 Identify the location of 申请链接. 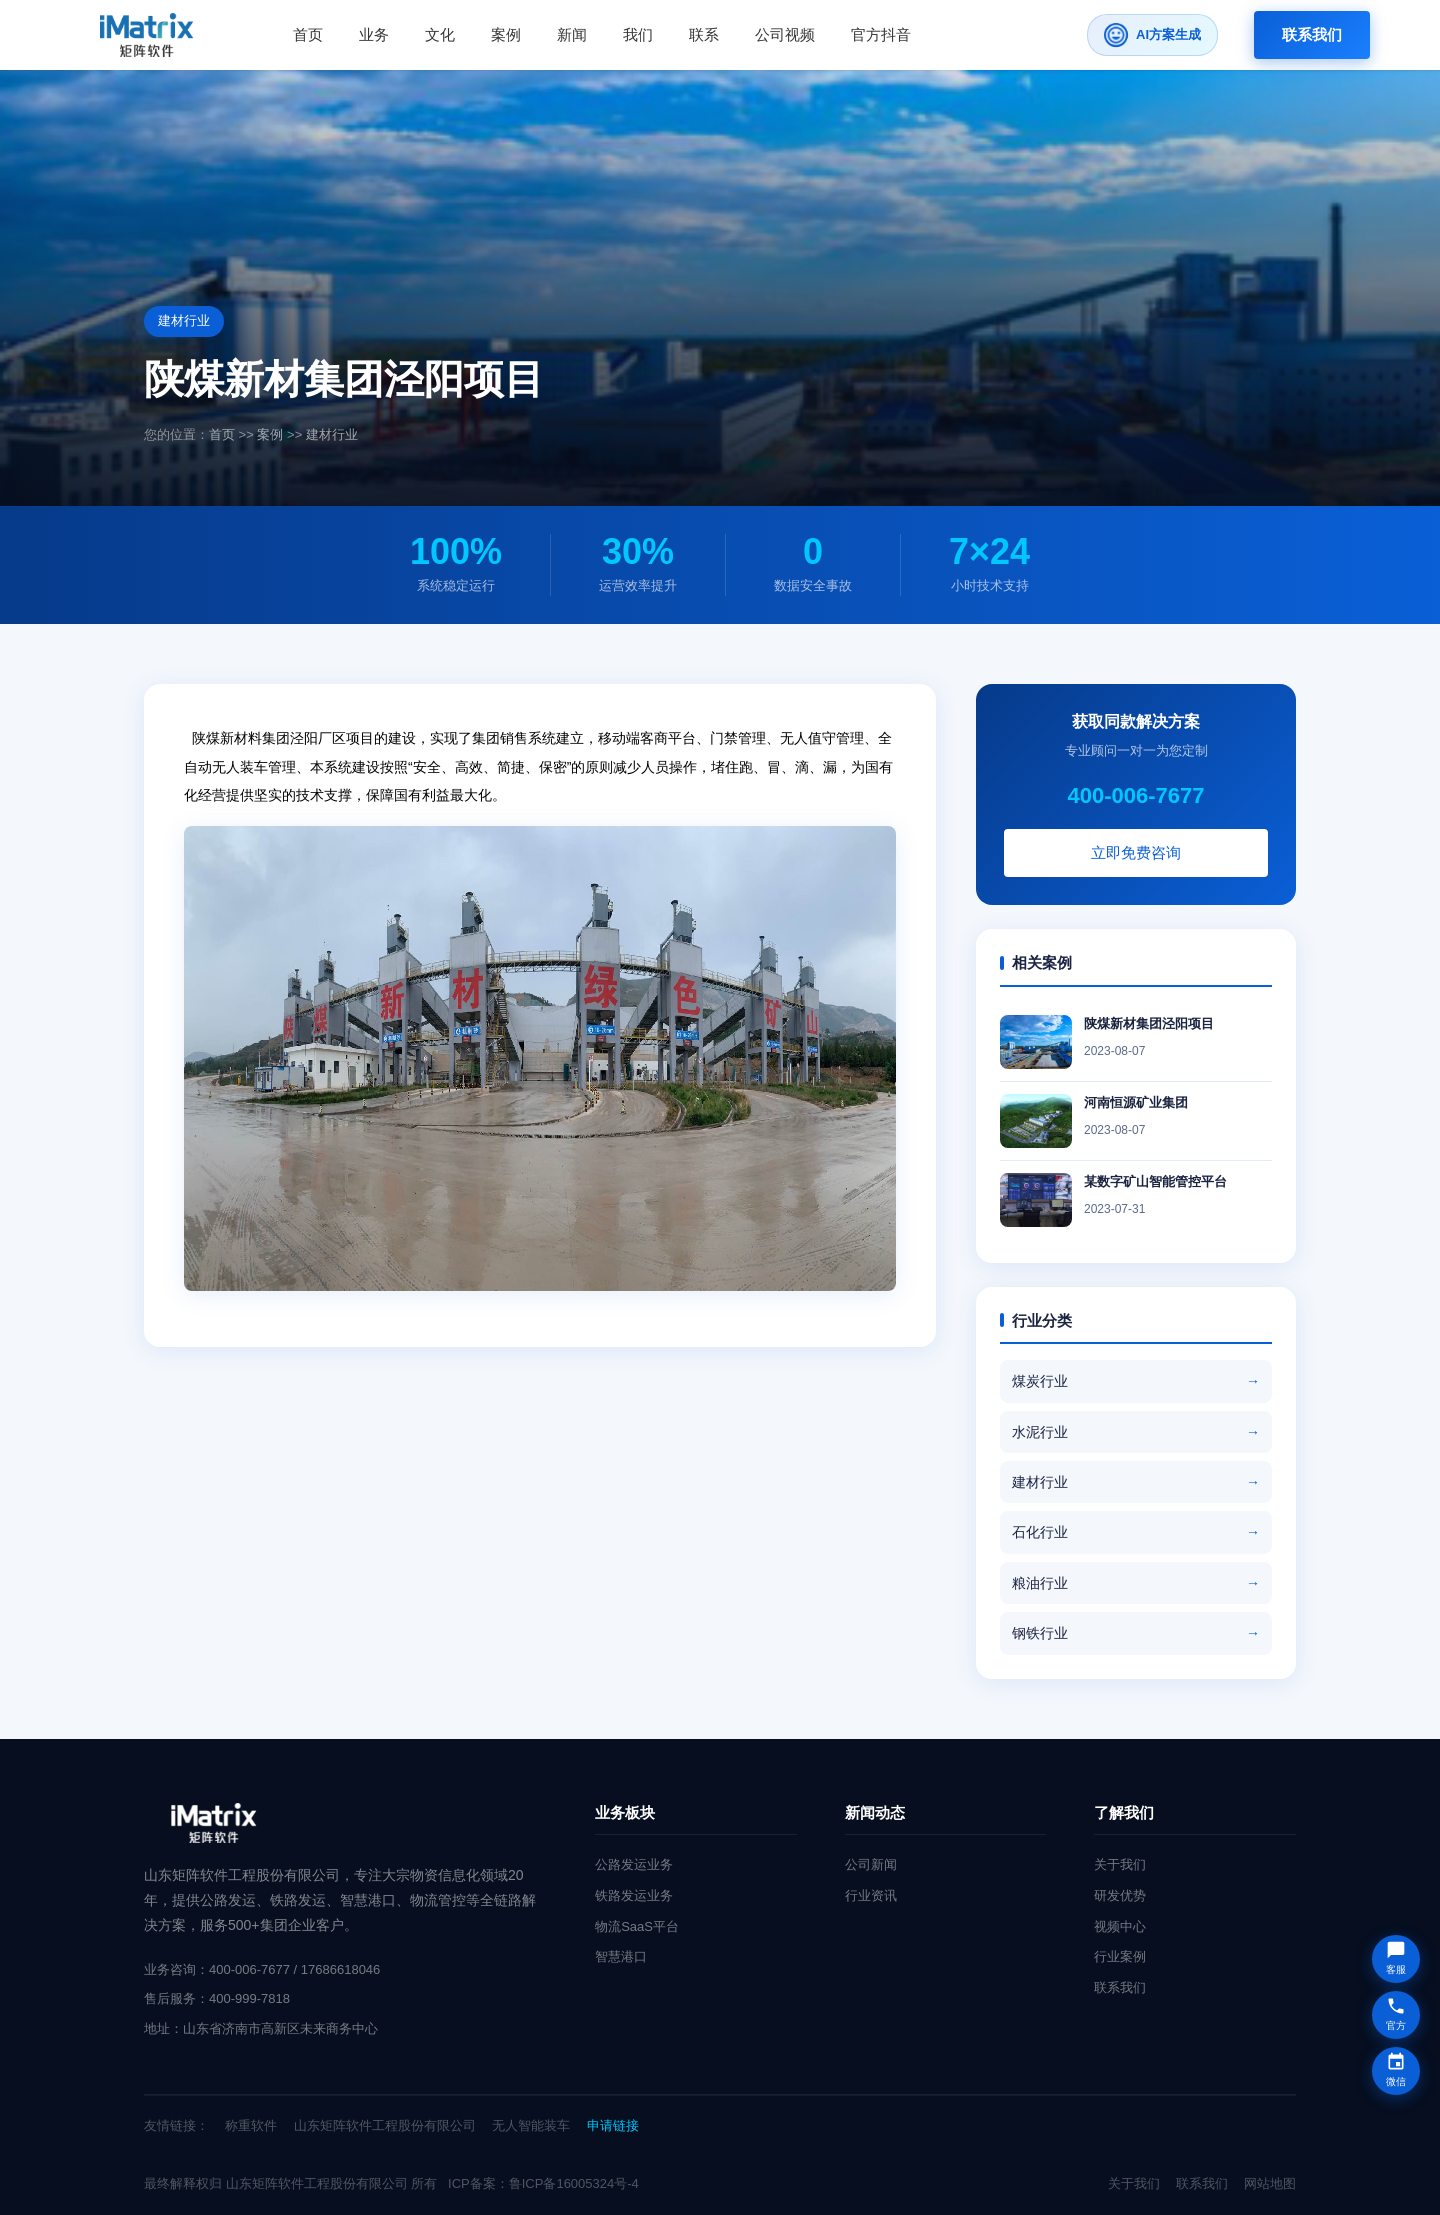
(613, 2125).